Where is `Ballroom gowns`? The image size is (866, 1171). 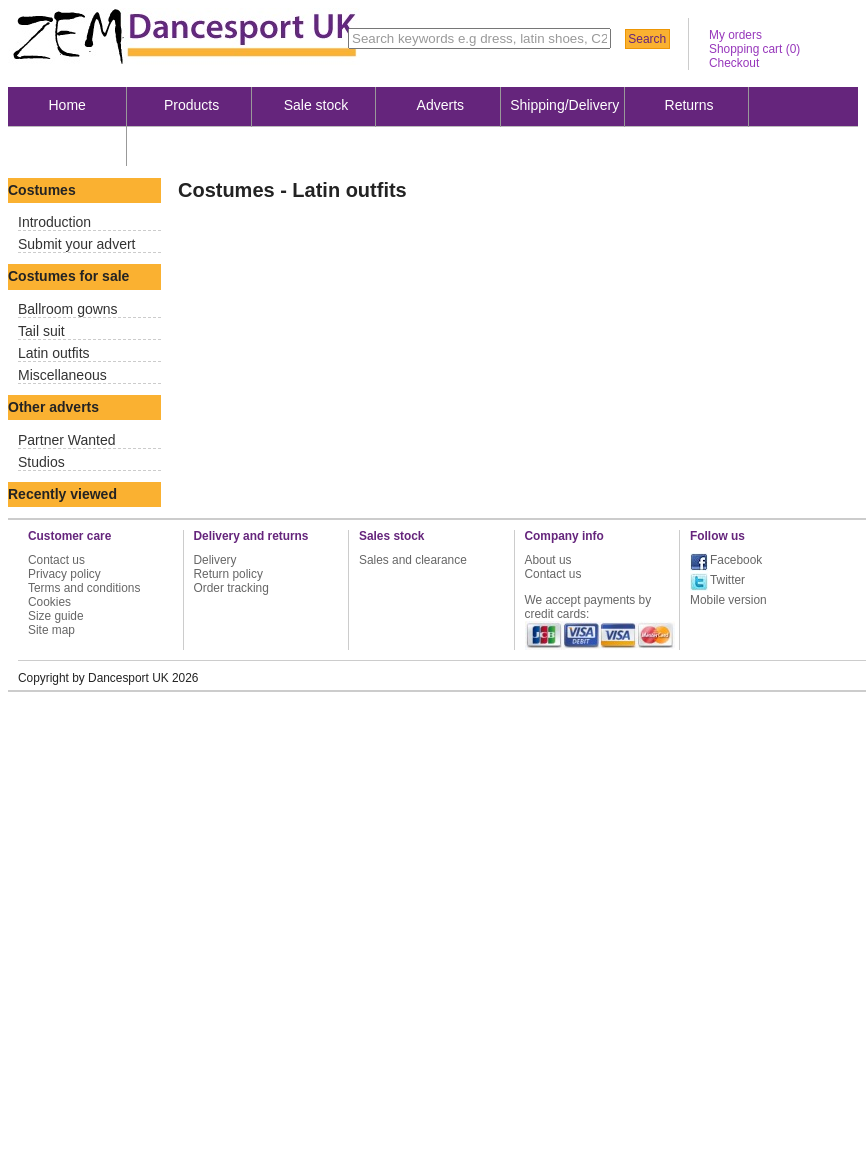 Ballroom gowns is located at coordinates (68, 309).